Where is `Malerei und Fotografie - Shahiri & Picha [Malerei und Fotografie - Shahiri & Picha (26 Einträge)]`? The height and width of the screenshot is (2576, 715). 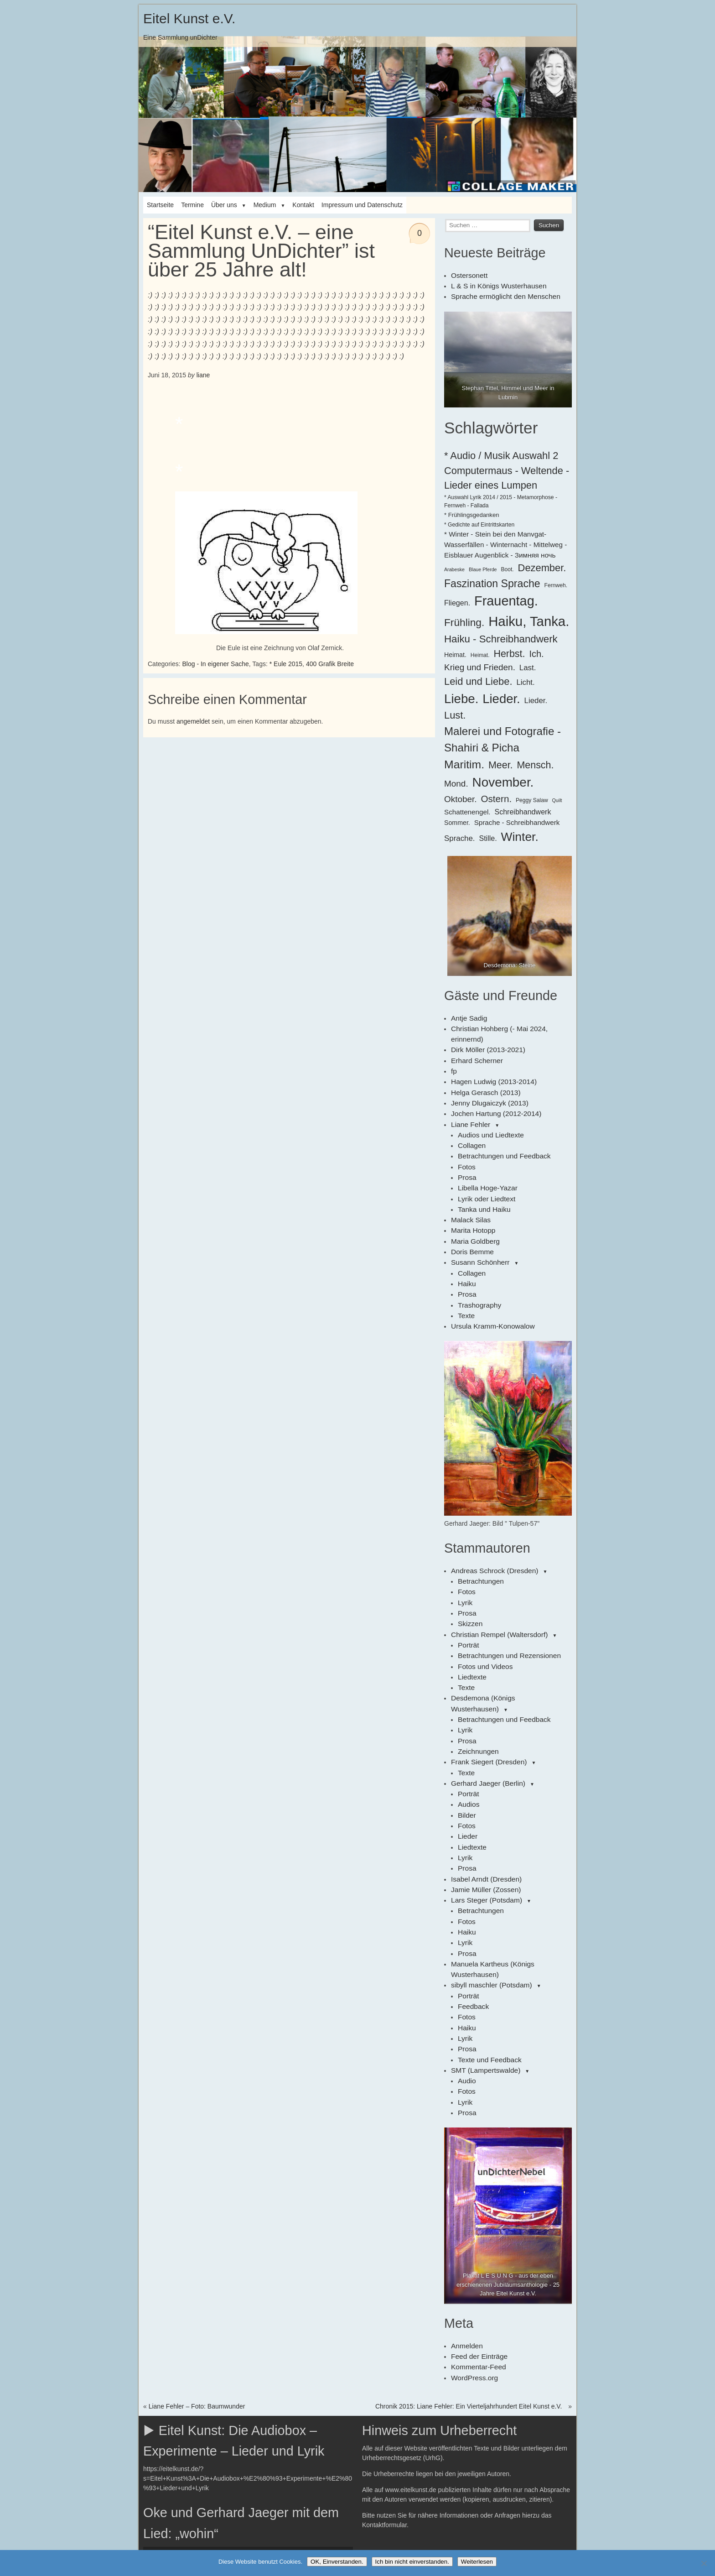
Malerei und Fotografie - Shahiri & Picha [Malerei und Fotografie - Shahiri & Picha (26 Einträge)] is located at coordinates (502, 736).